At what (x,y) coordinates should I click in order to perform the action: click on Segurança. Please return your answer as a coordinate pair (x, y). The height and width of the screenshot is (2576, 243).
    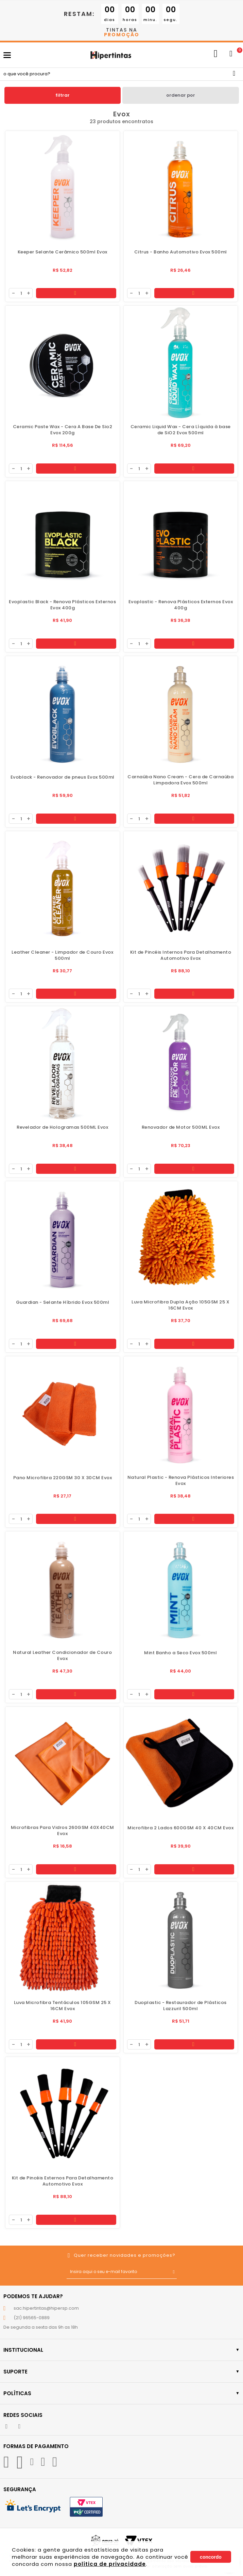
    Looking at the image, I should click on (19, 2489).